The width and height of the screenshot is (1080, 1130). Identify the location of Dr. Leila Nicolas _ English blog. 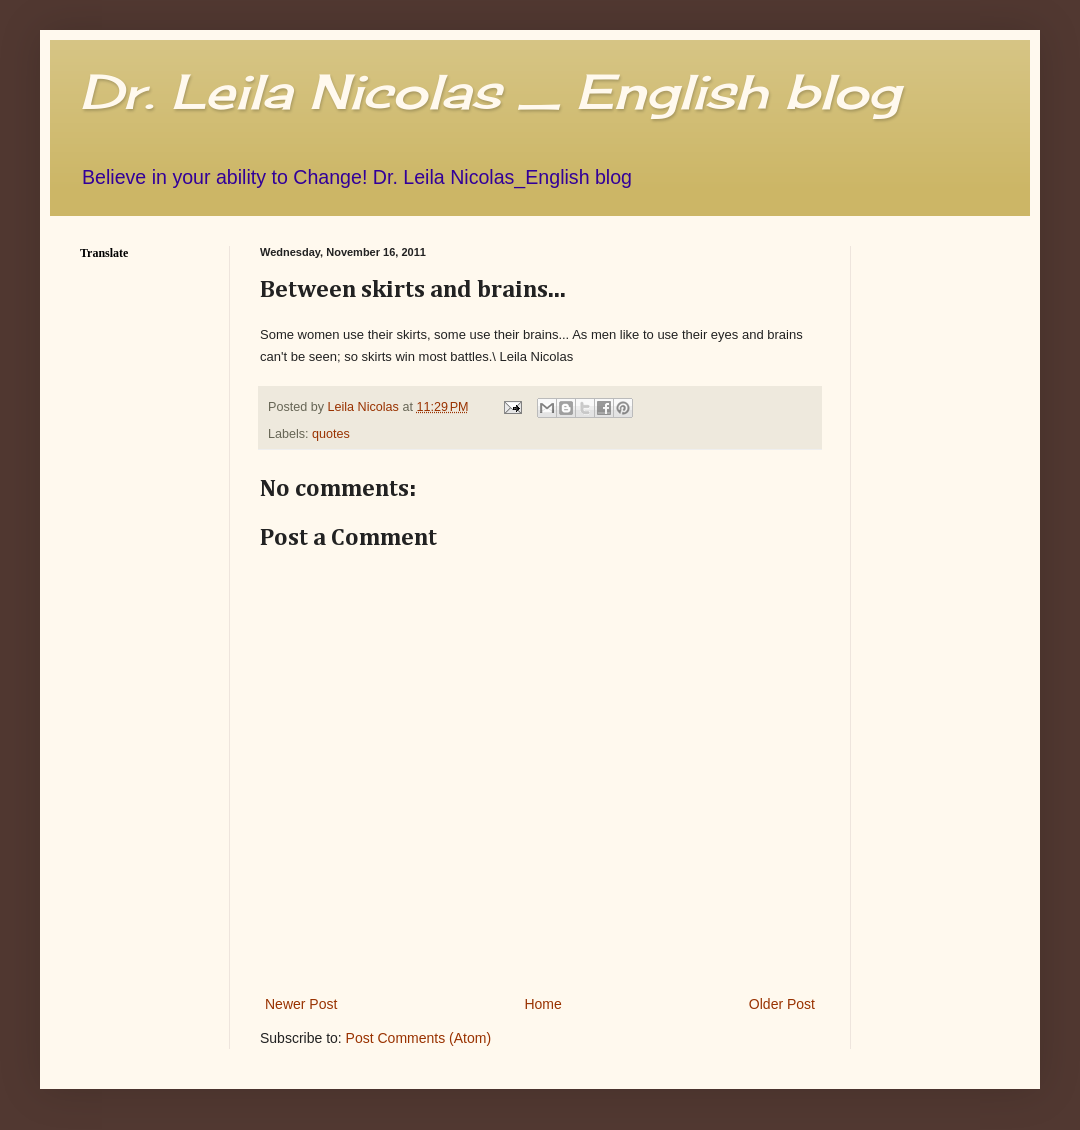
(490, 91).